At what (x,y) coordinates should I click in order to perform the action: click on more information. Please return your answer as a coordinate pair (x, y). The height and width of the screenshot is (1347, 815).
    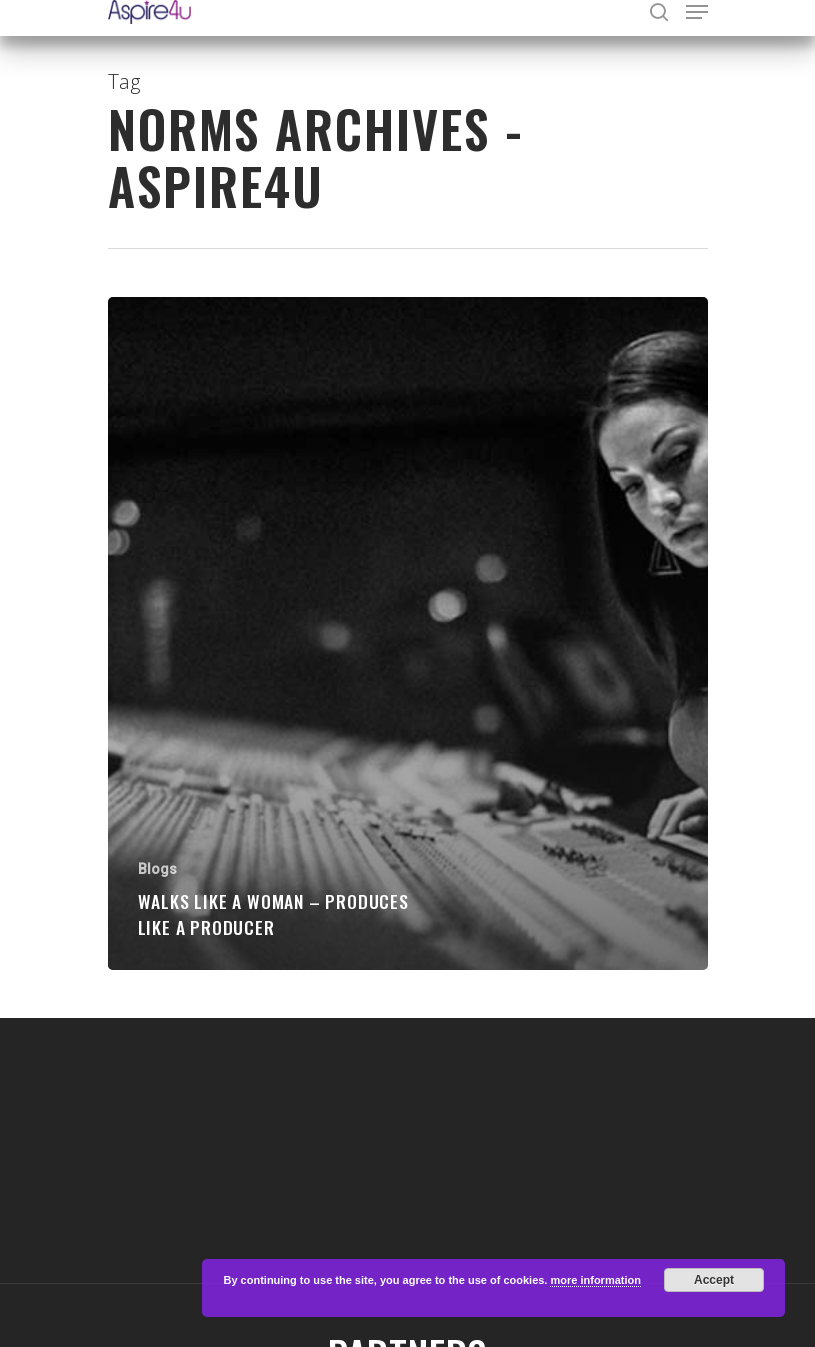
    Looking at the image, I should click on (595, 1280).